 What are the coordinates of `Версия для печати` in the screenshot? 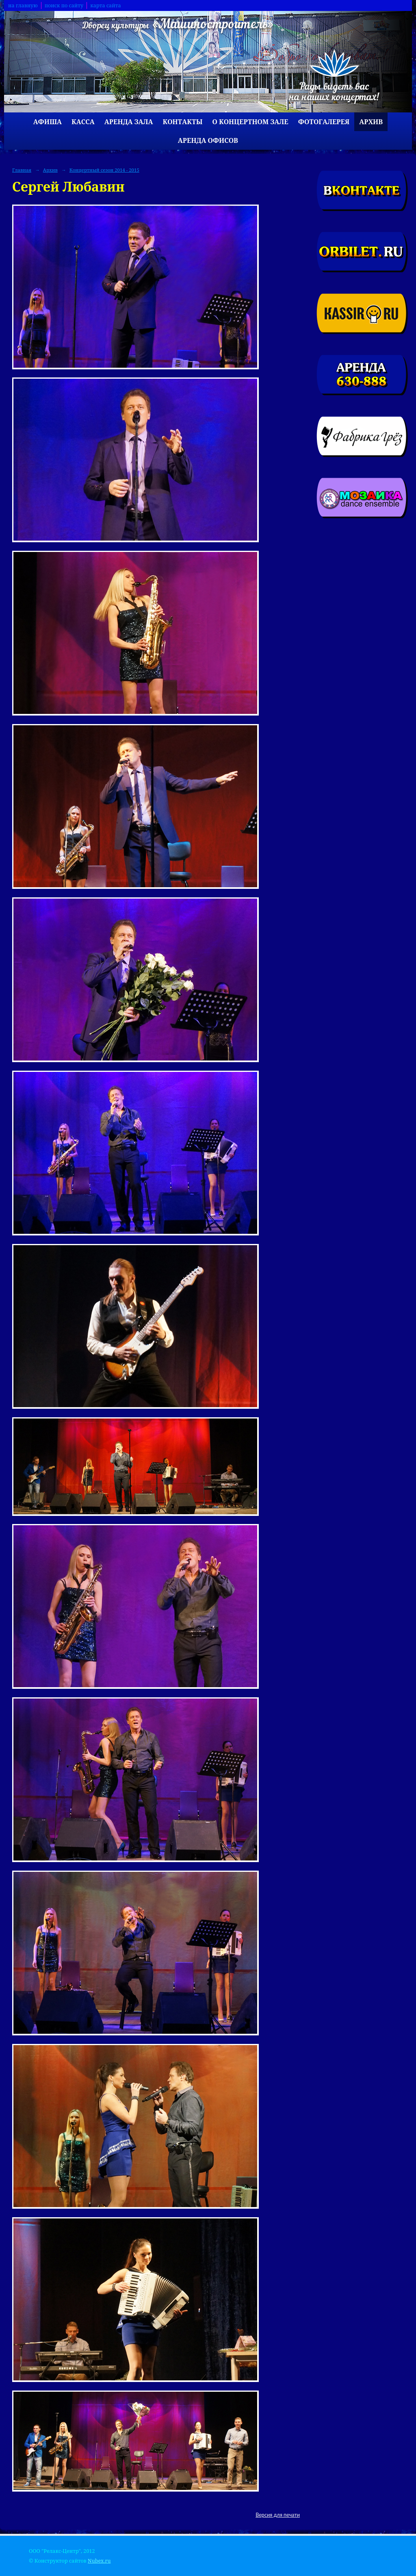 It's located at (278, 2515).